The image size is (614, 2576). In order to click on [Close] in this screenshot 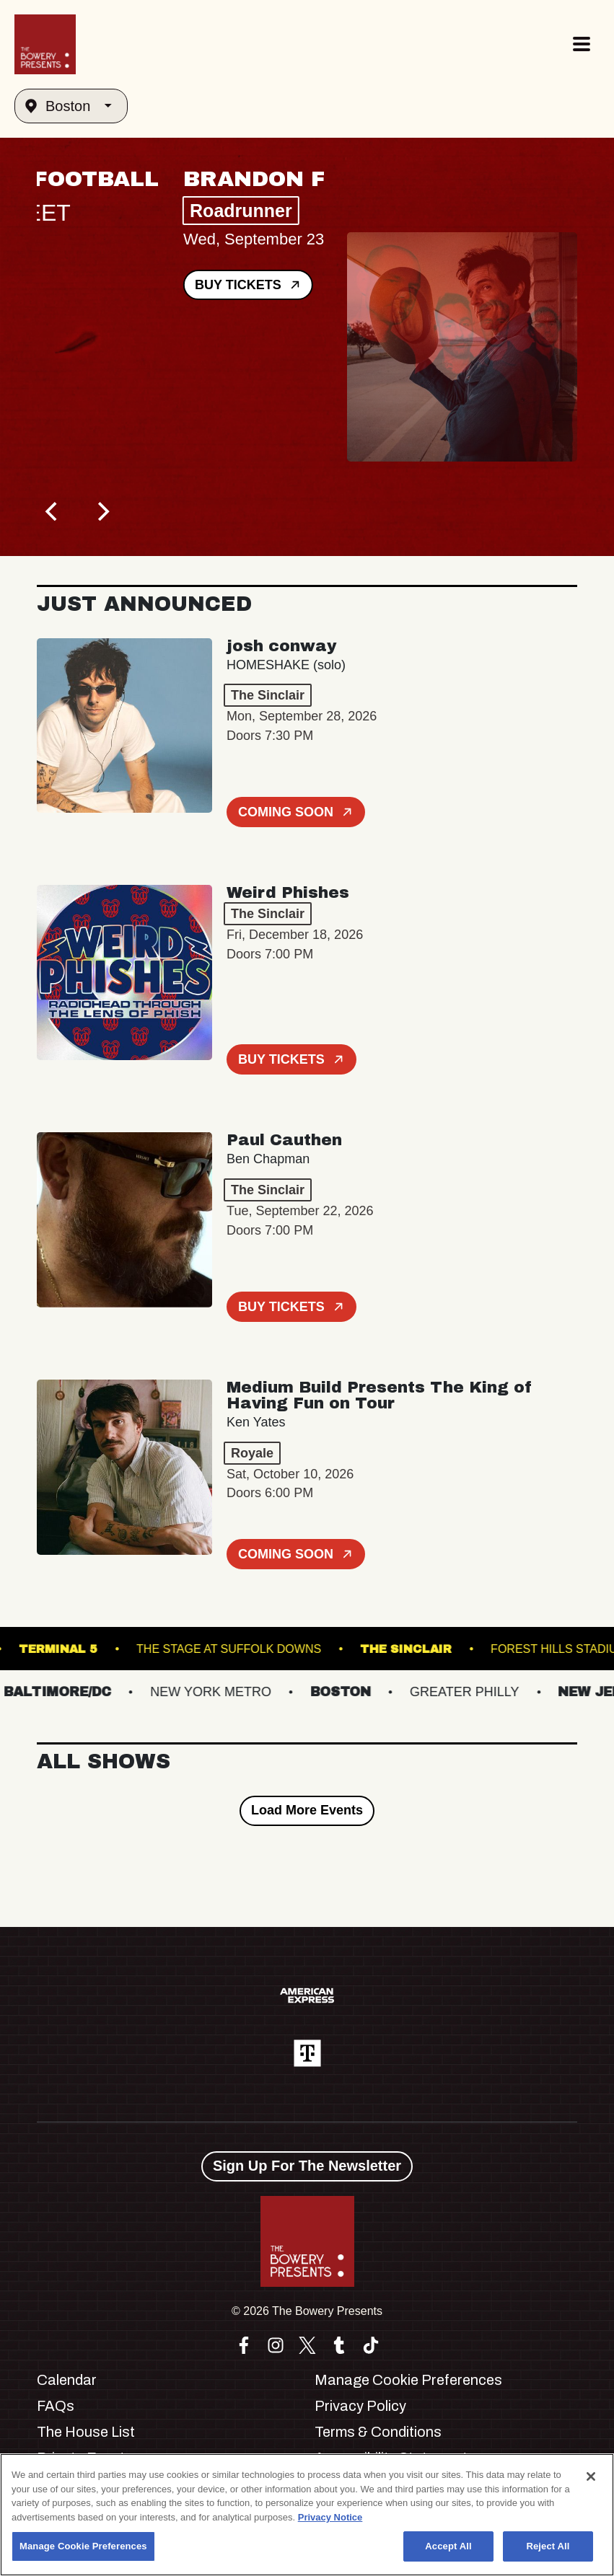, I will do `click(591, 2476)`.